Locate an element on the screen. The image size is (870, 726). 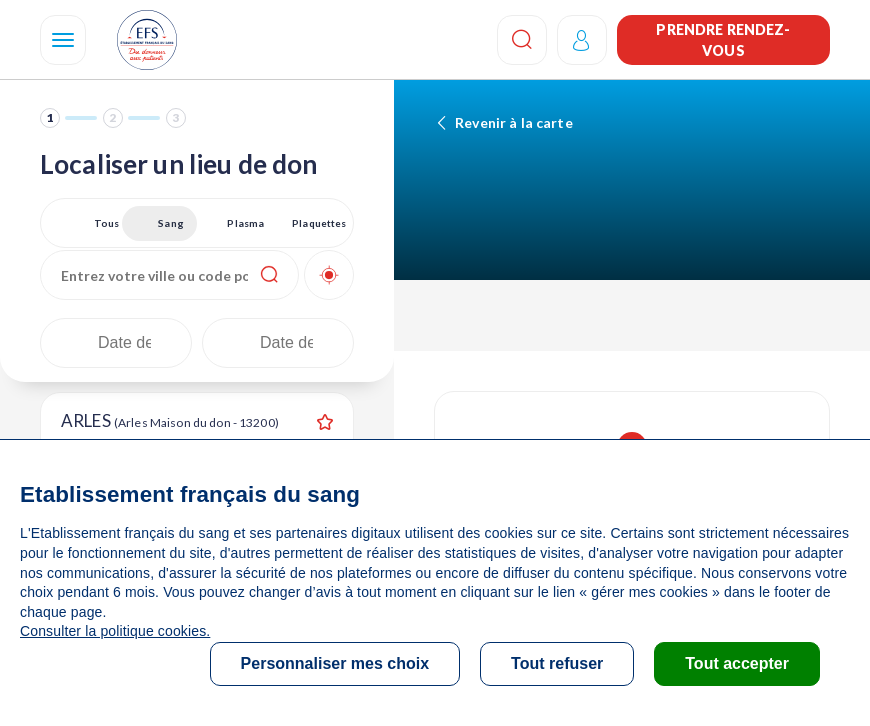
Consulter la politique cookies. is located at coordinates (115, 631).